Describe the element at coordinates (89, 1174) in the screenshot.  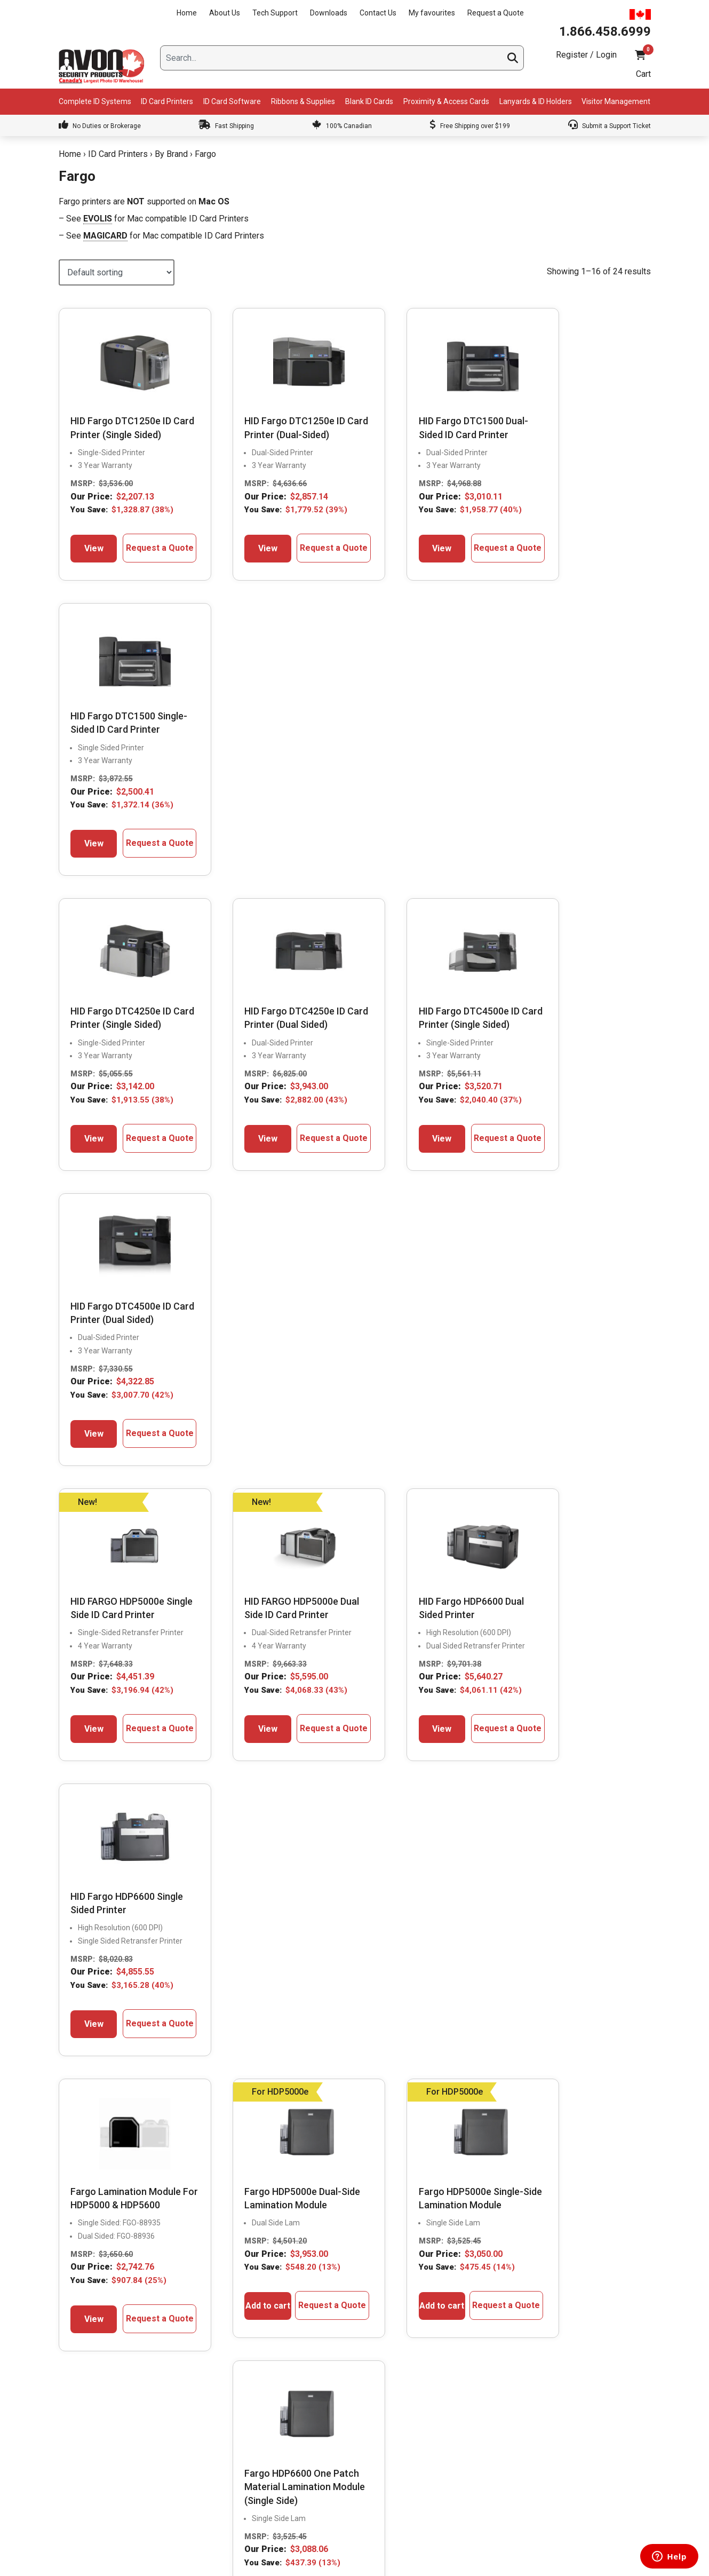
I see `View [Select options for “HID FARGO HDP5000e Single Side ID Card Printer”]` at that location.